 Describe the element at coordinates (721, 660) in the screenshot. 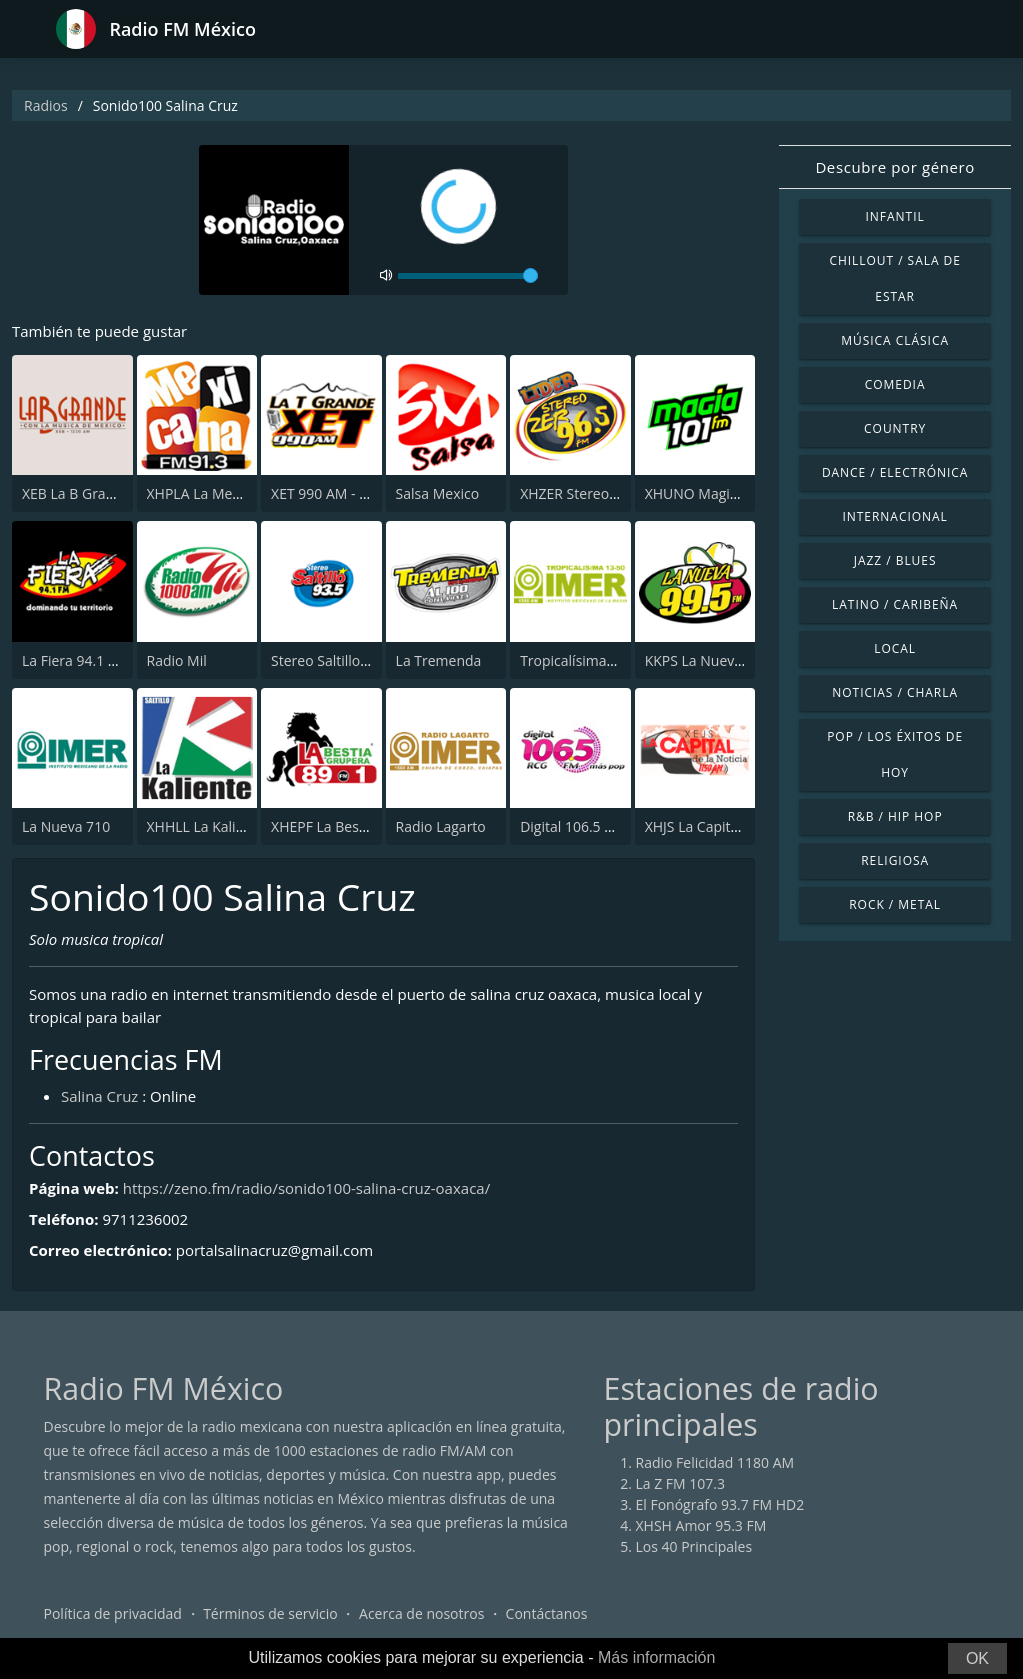

I see `KKPS La Nueva 99.5 FM` at that location.